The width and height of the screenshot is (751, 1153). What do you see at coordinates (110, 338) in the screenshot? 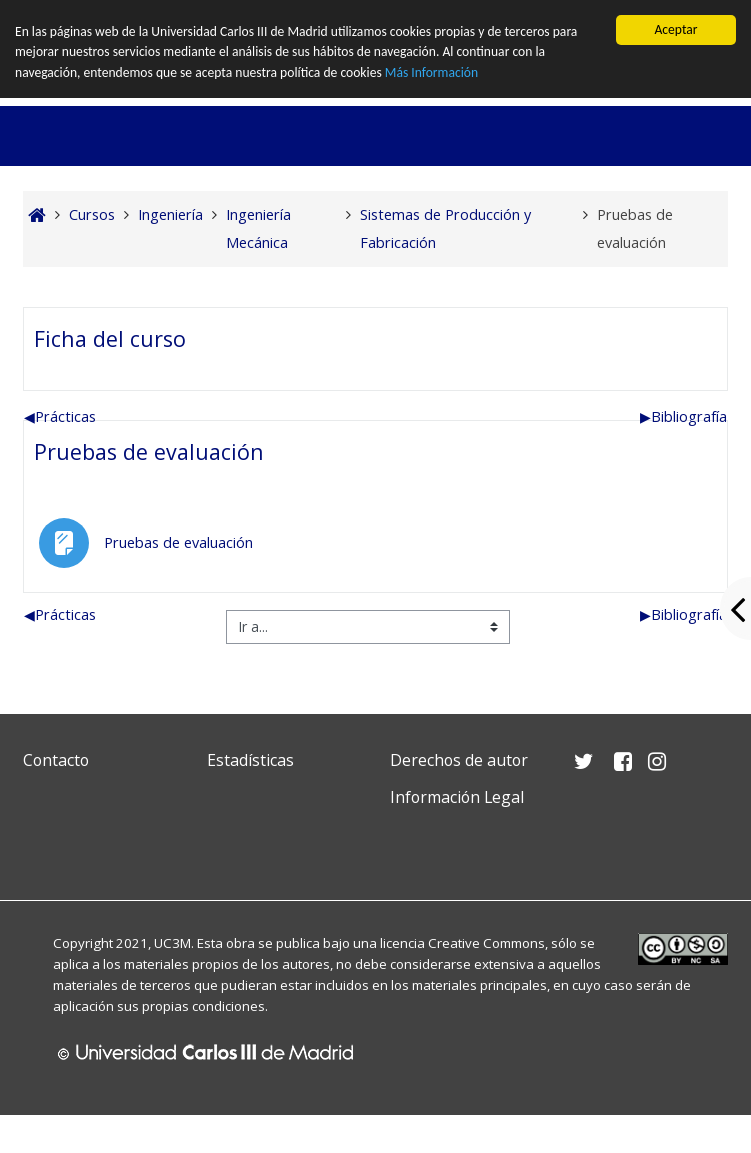
I see `Ficha del curso` at bounding box center [110, 338].